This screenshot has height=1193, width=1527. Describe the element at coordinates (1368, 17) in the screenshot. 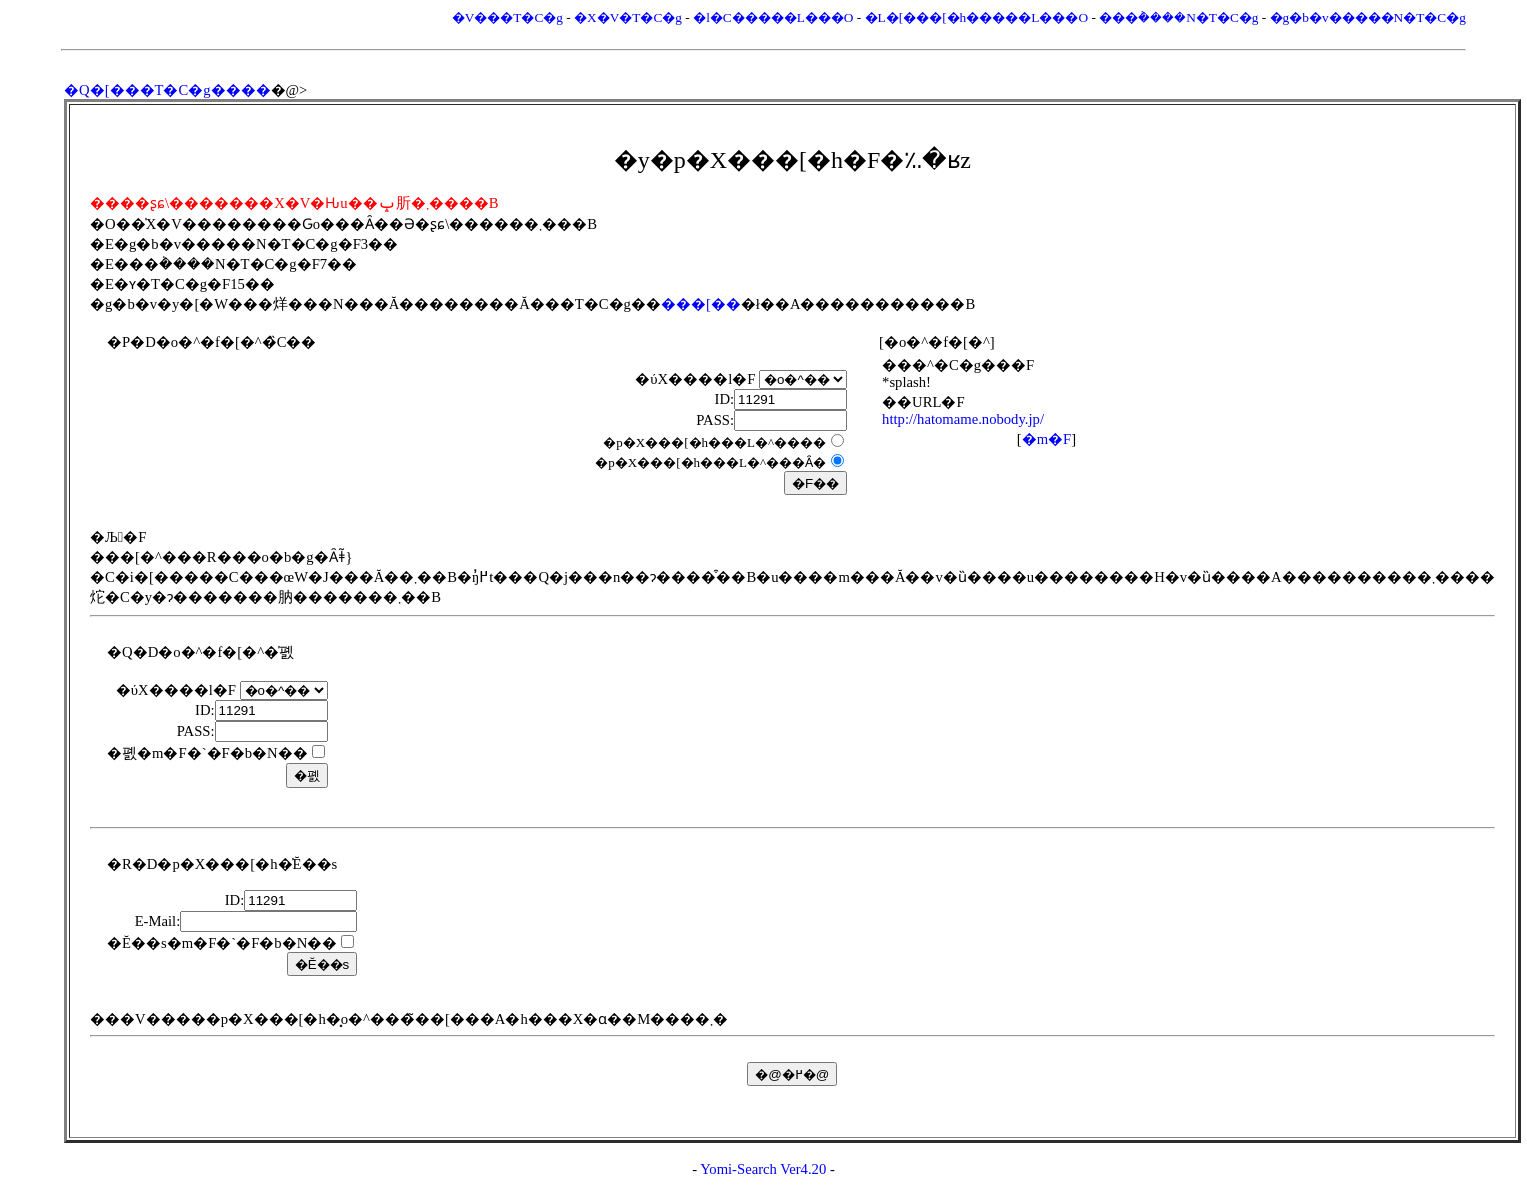

I see `�g�b�v�����N�T�C�g` at that location.